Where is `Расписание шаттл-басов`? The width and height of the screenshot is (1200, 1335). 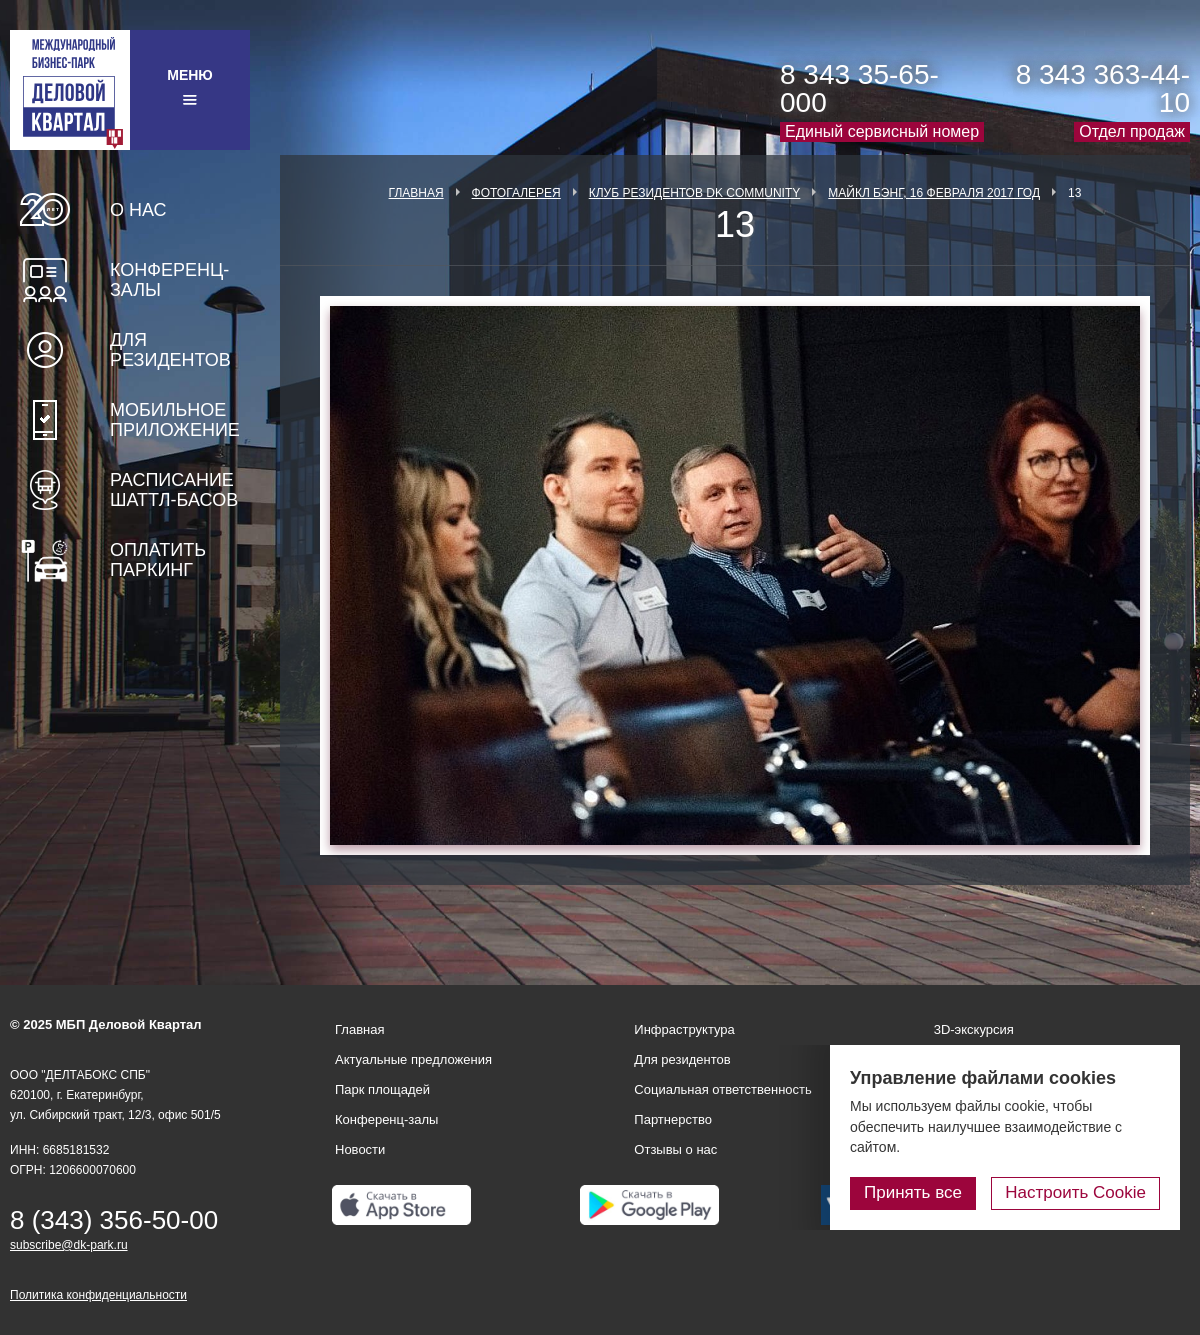
Расписание шаттл-басов is located at coordinates (174, 490).